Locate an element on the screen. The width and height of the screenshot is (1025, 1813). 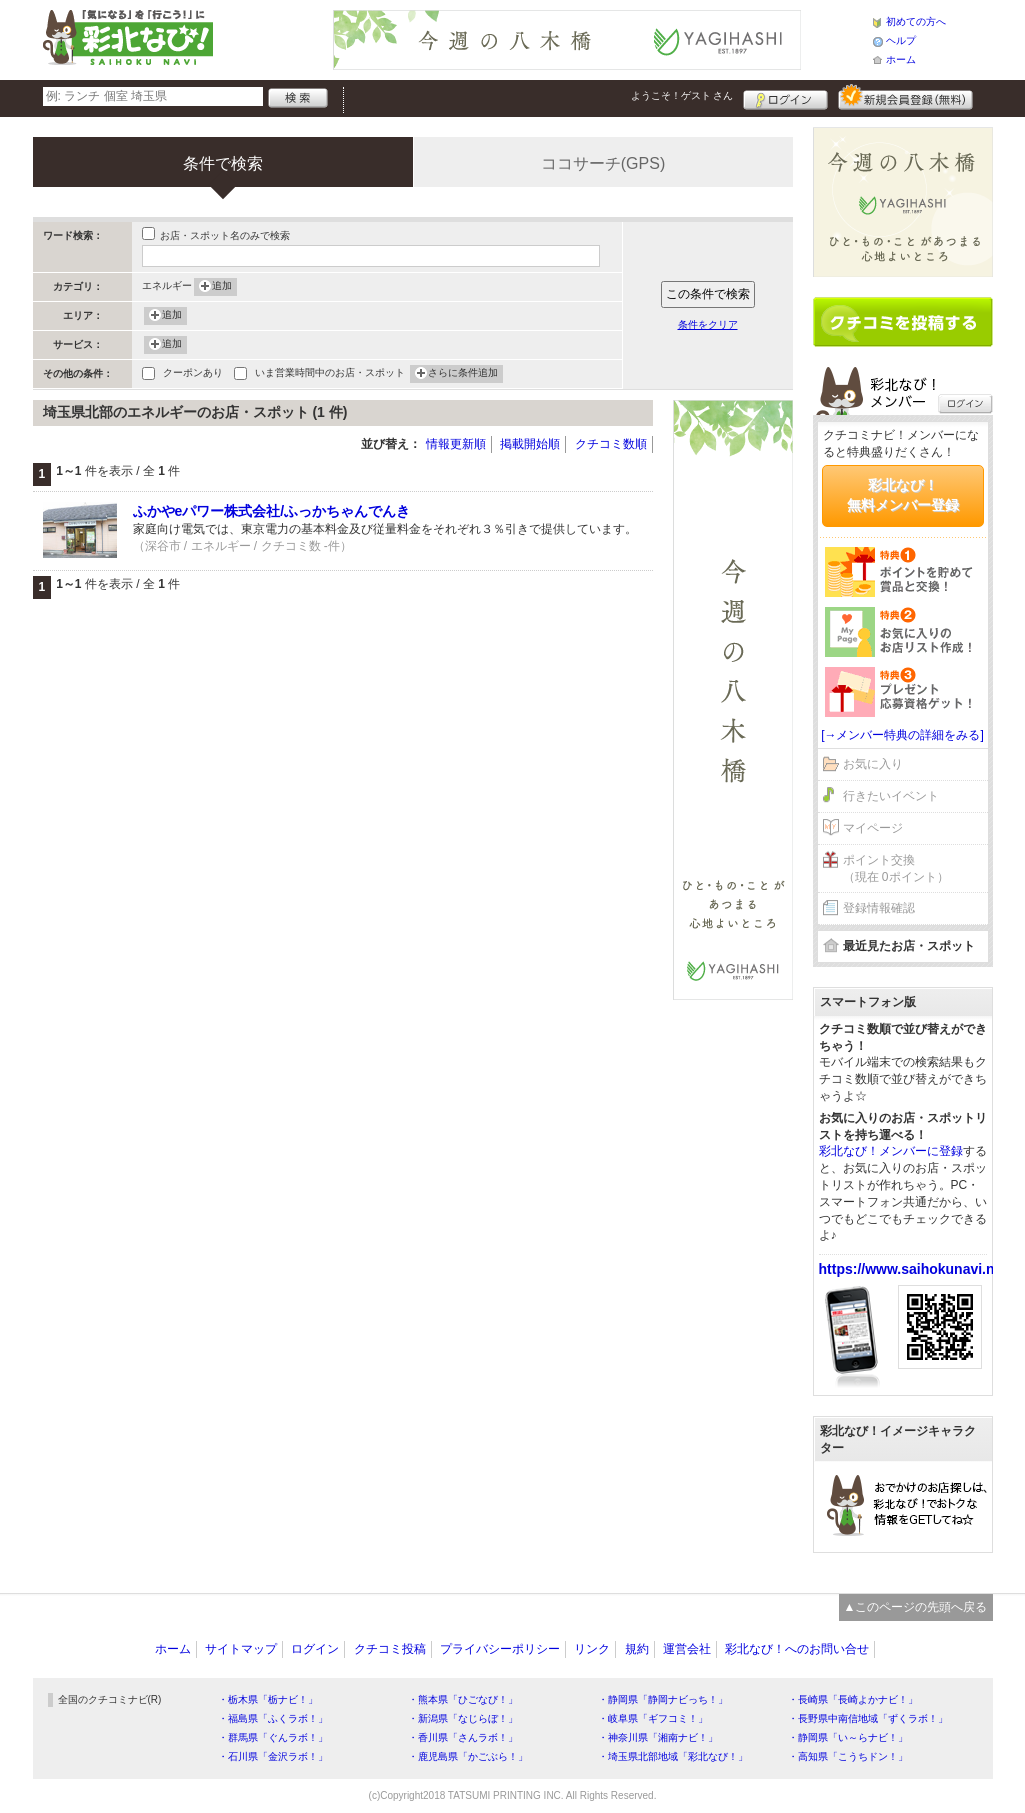
初めての方へ is located at coordinates (916, 21).